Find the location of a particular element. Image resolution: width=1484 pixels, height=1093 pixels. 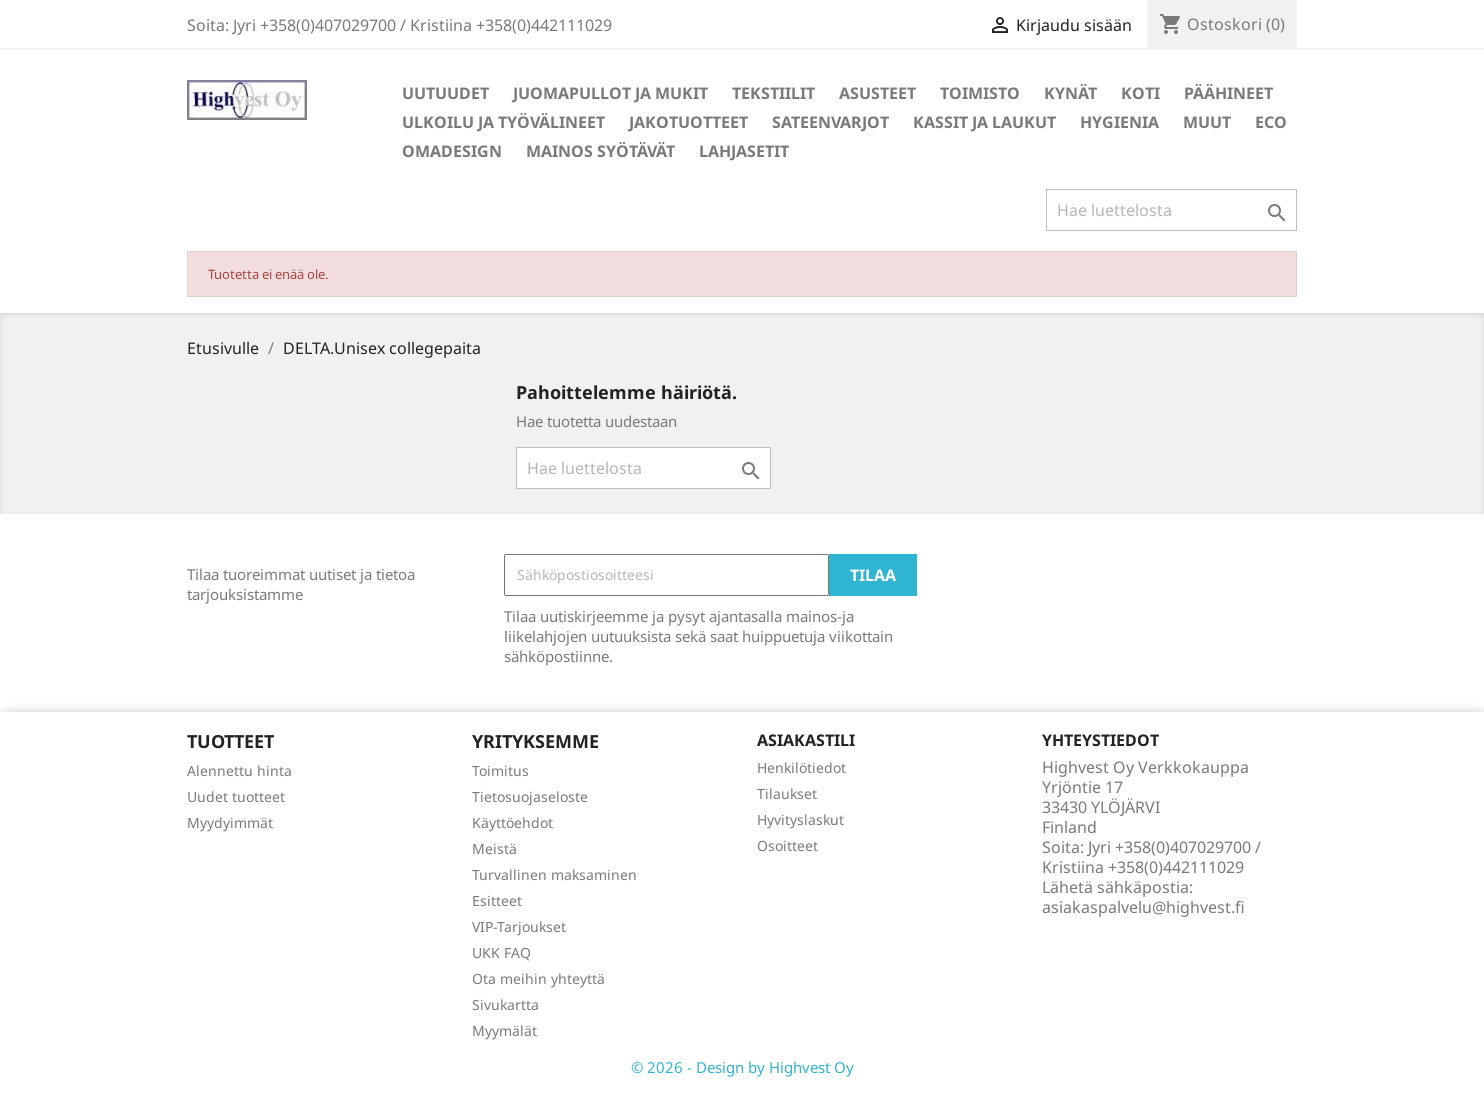

Meistä is located at coordinates (494, 848).